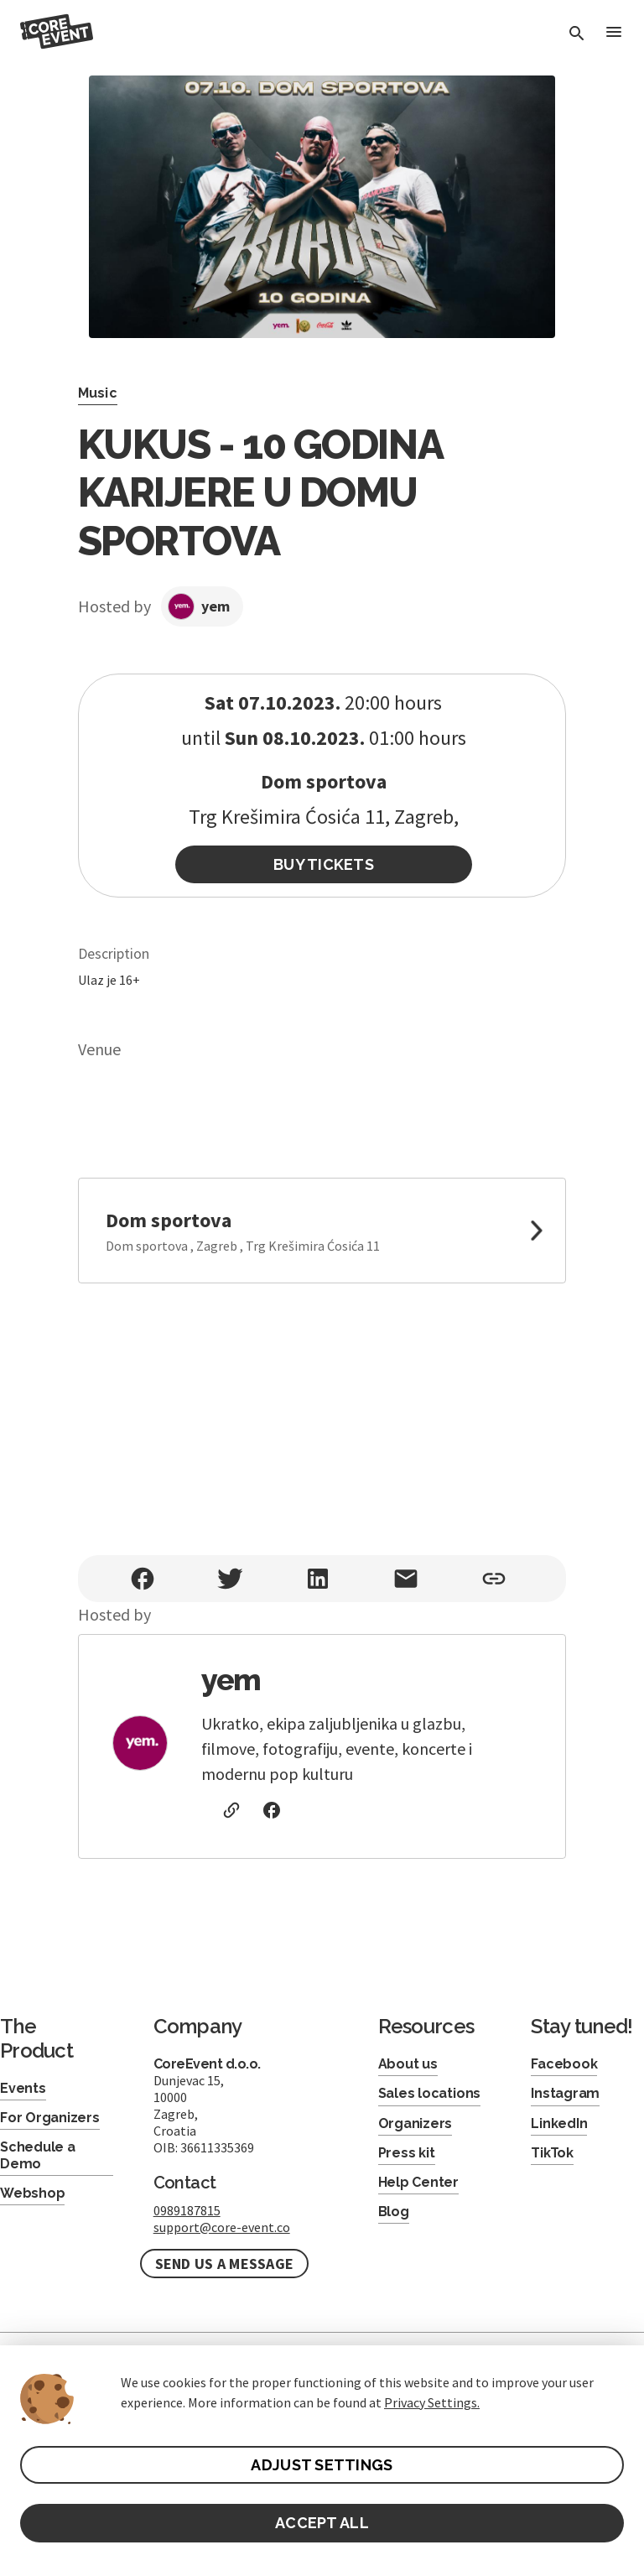 This screenshot has width=644, height=2576. What do you see at coordinates (32, 2193) in the screenshot?
I see `Webshop` at bounding box center [32, 2193].